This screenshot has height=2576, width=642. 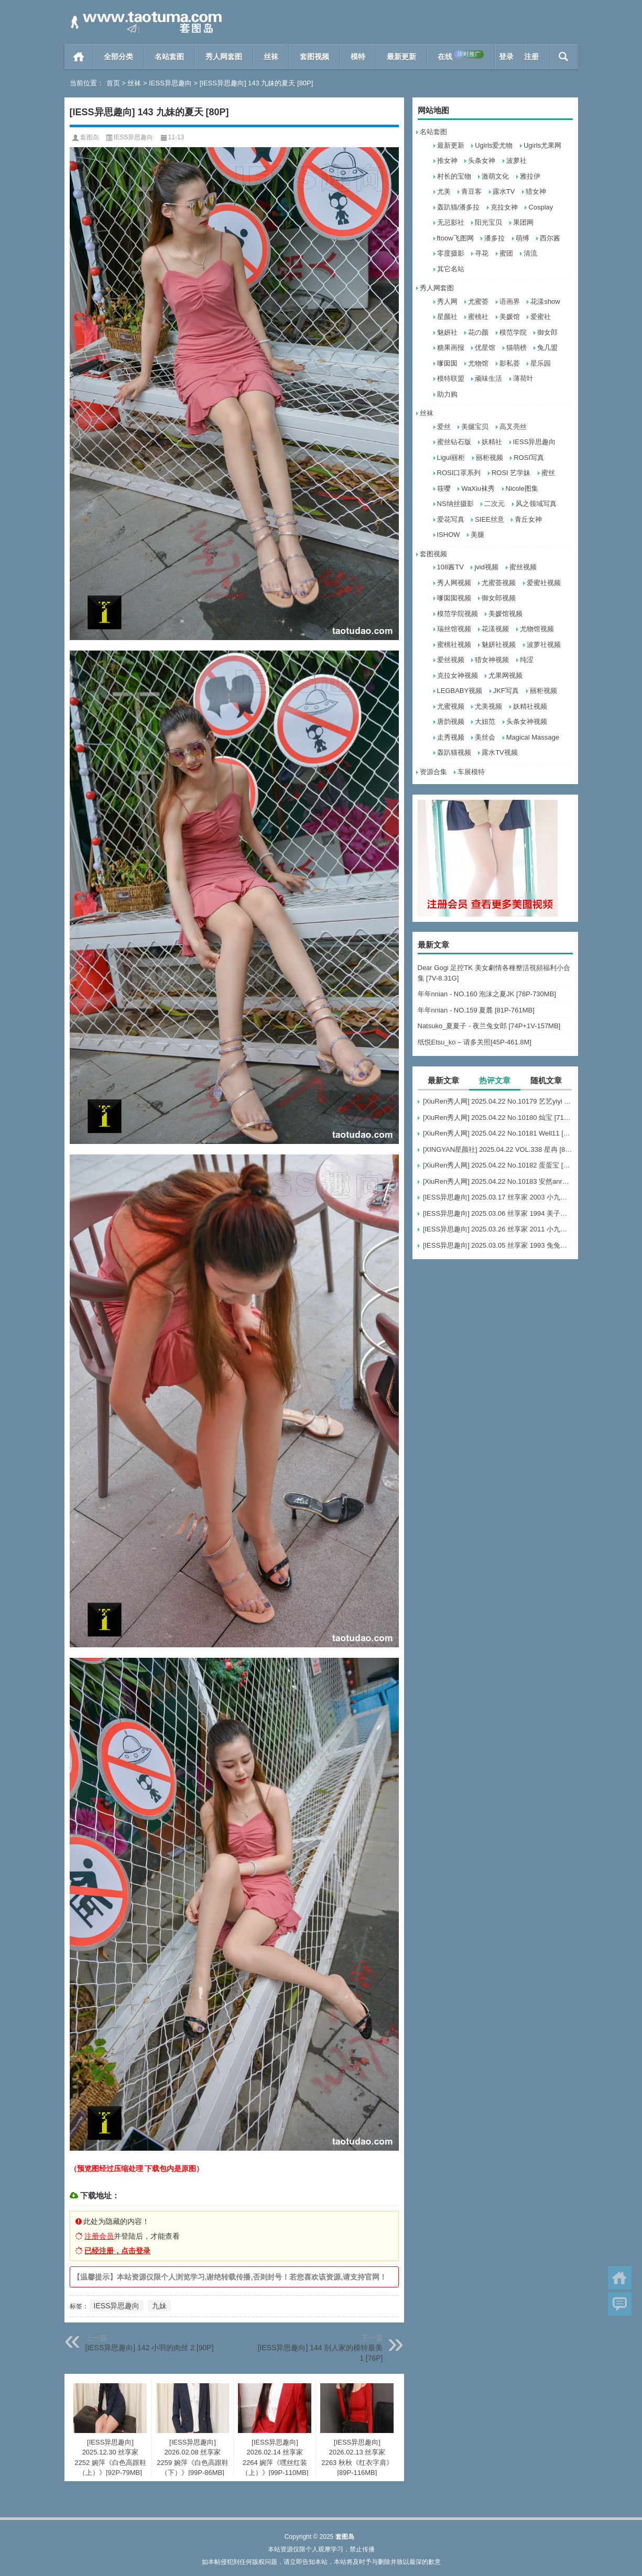 What do you see at coordinates (509, 363) in the screenshot?
I see `影私荟` at bounding box center [509, 363].